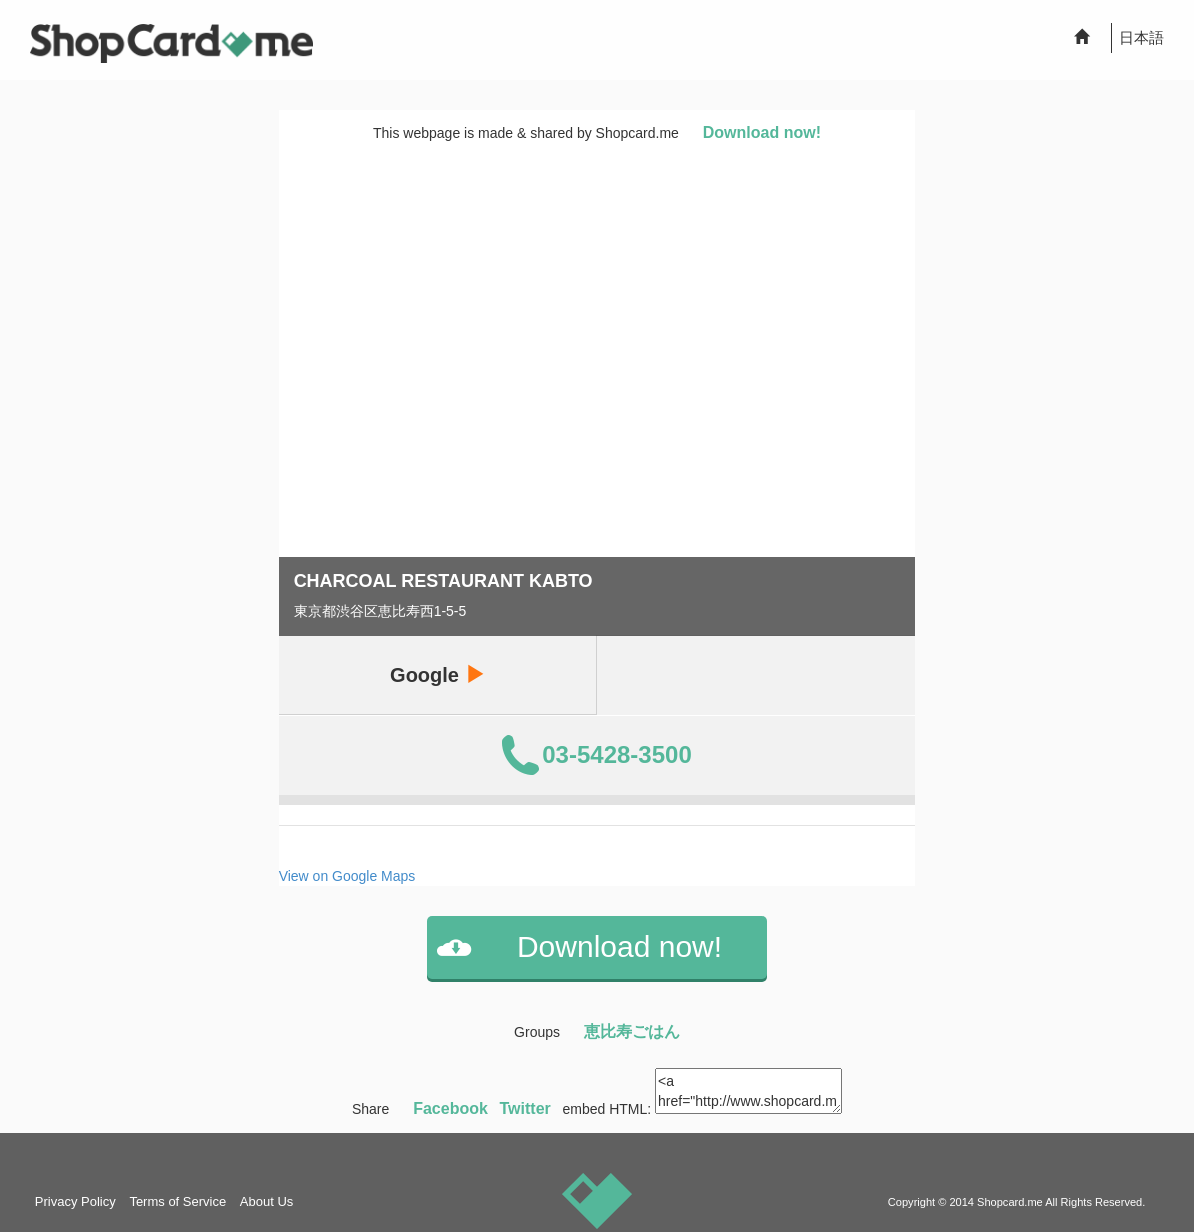  I want to click on Privacy Policy, so click(75, 1201).